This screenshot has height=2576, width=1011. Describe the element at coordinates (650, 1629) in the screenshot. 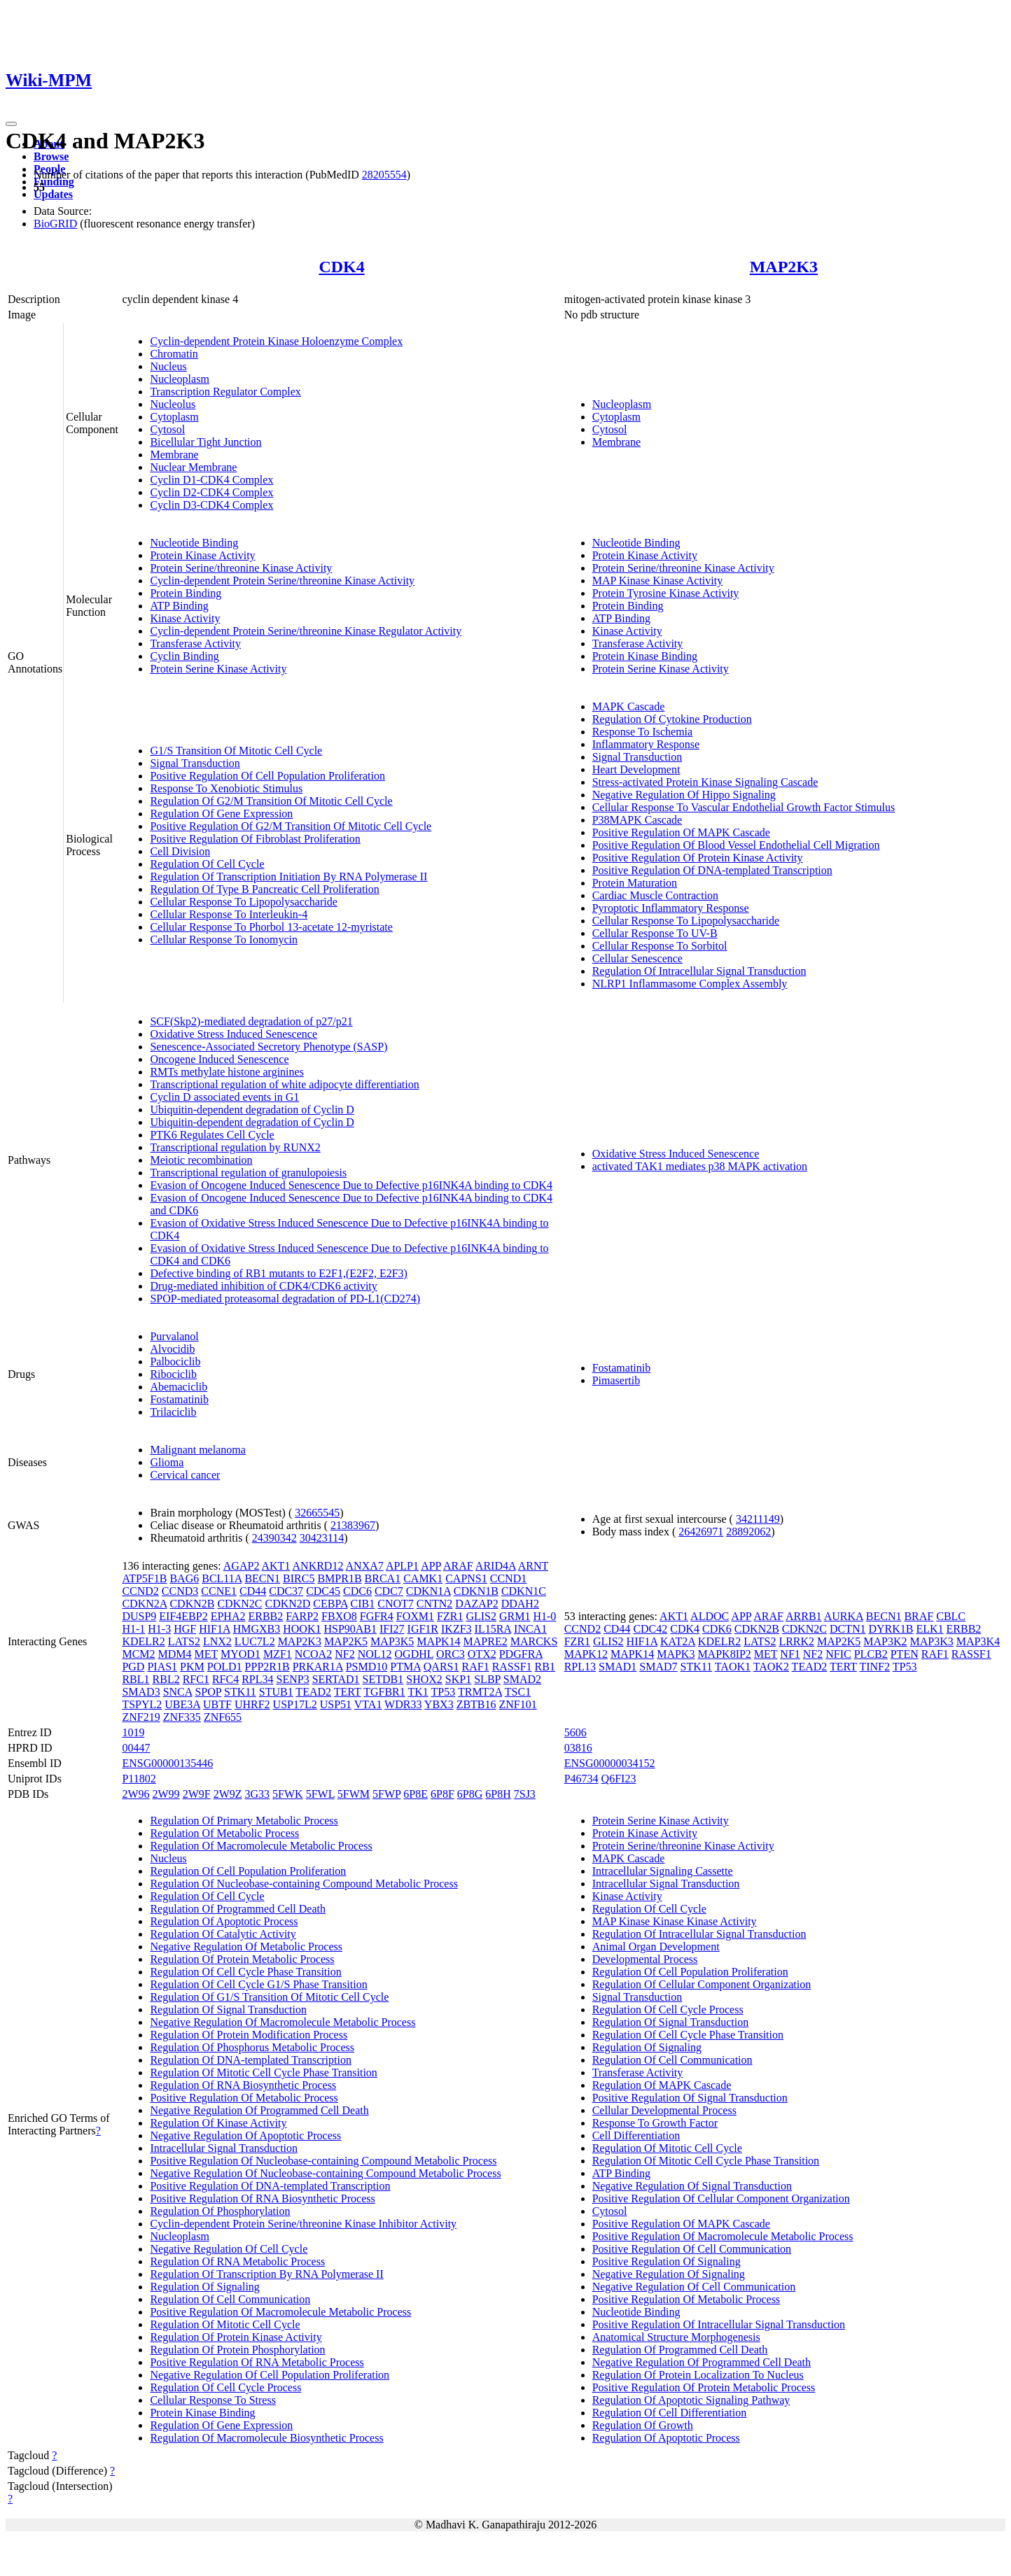

I see `CDC42` at that location.